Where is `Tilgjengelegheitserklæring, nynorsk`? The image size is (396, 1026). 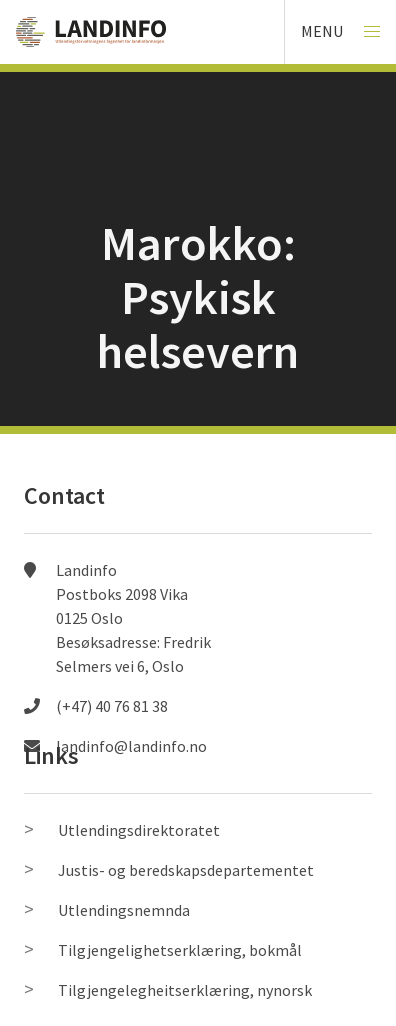 Tilgjengelegheitserklæring, nynorsk is located at coordinates (185, 990).